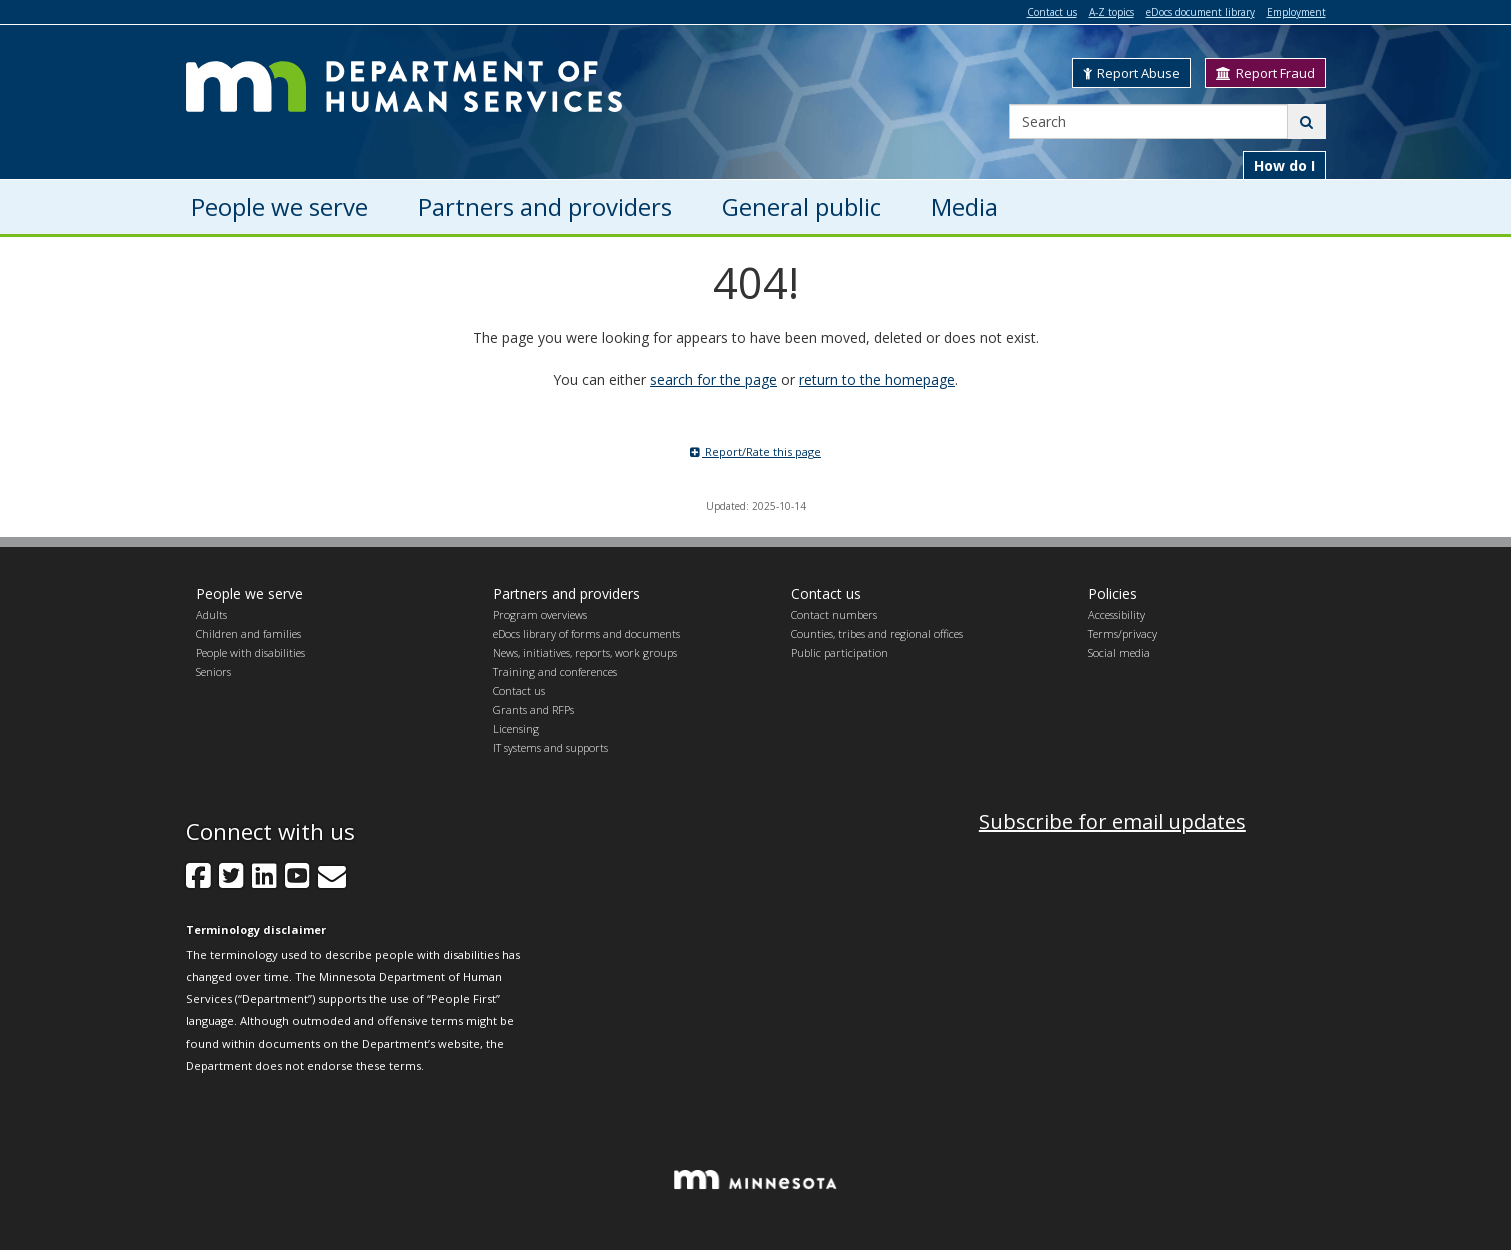 Image resolution: width=1511 pixels, height=1250 pixels. What do you see at coordinates (550, 747) in the screenshot?
I see `IT systems and supports` at bounding box center [550, 747].